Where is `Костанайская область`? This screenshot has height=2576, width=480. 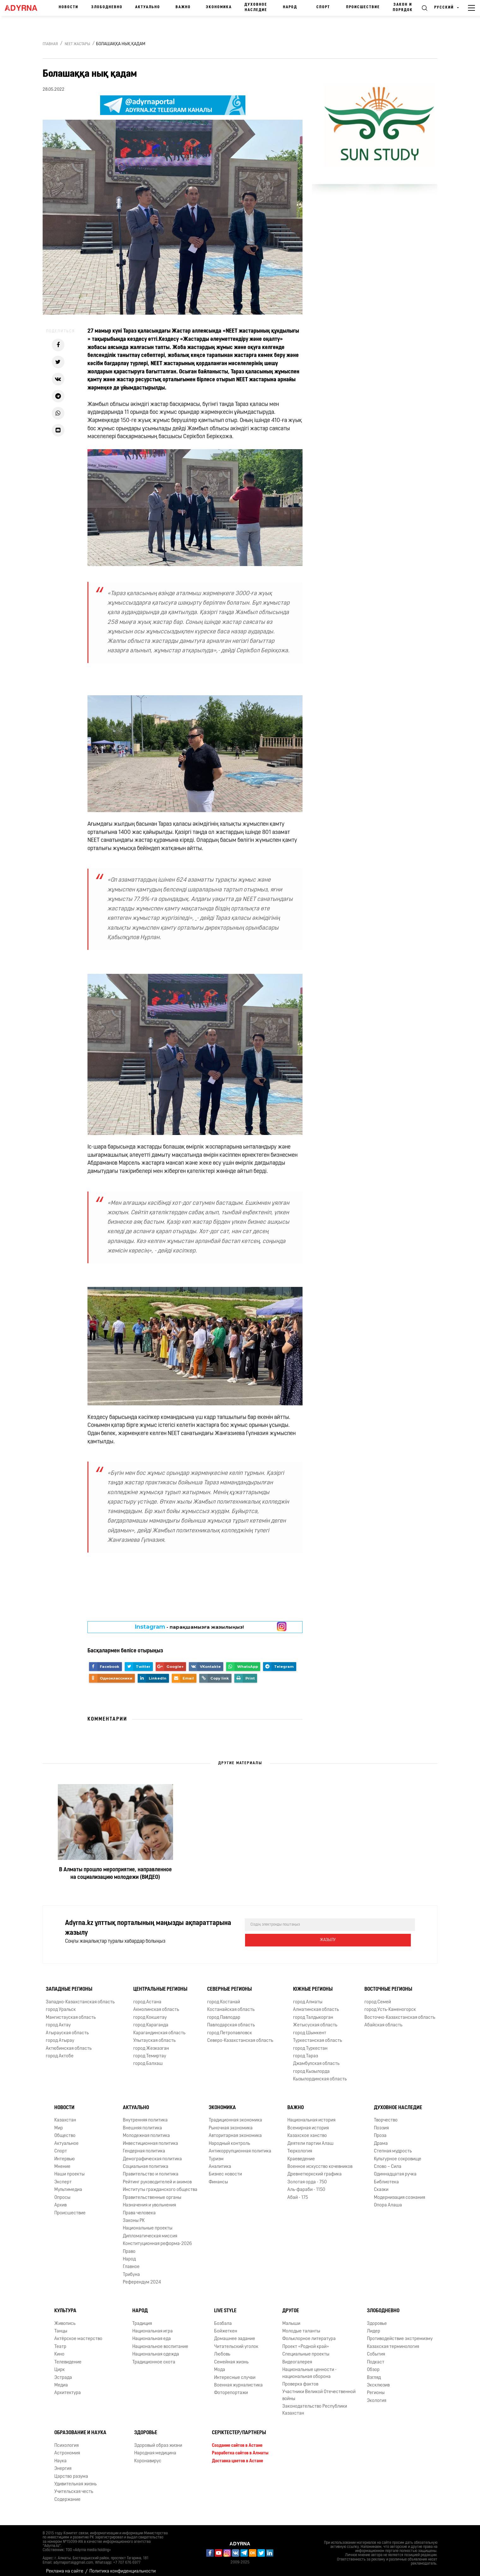
Костанайская область is located at coordinates (231, 2004).